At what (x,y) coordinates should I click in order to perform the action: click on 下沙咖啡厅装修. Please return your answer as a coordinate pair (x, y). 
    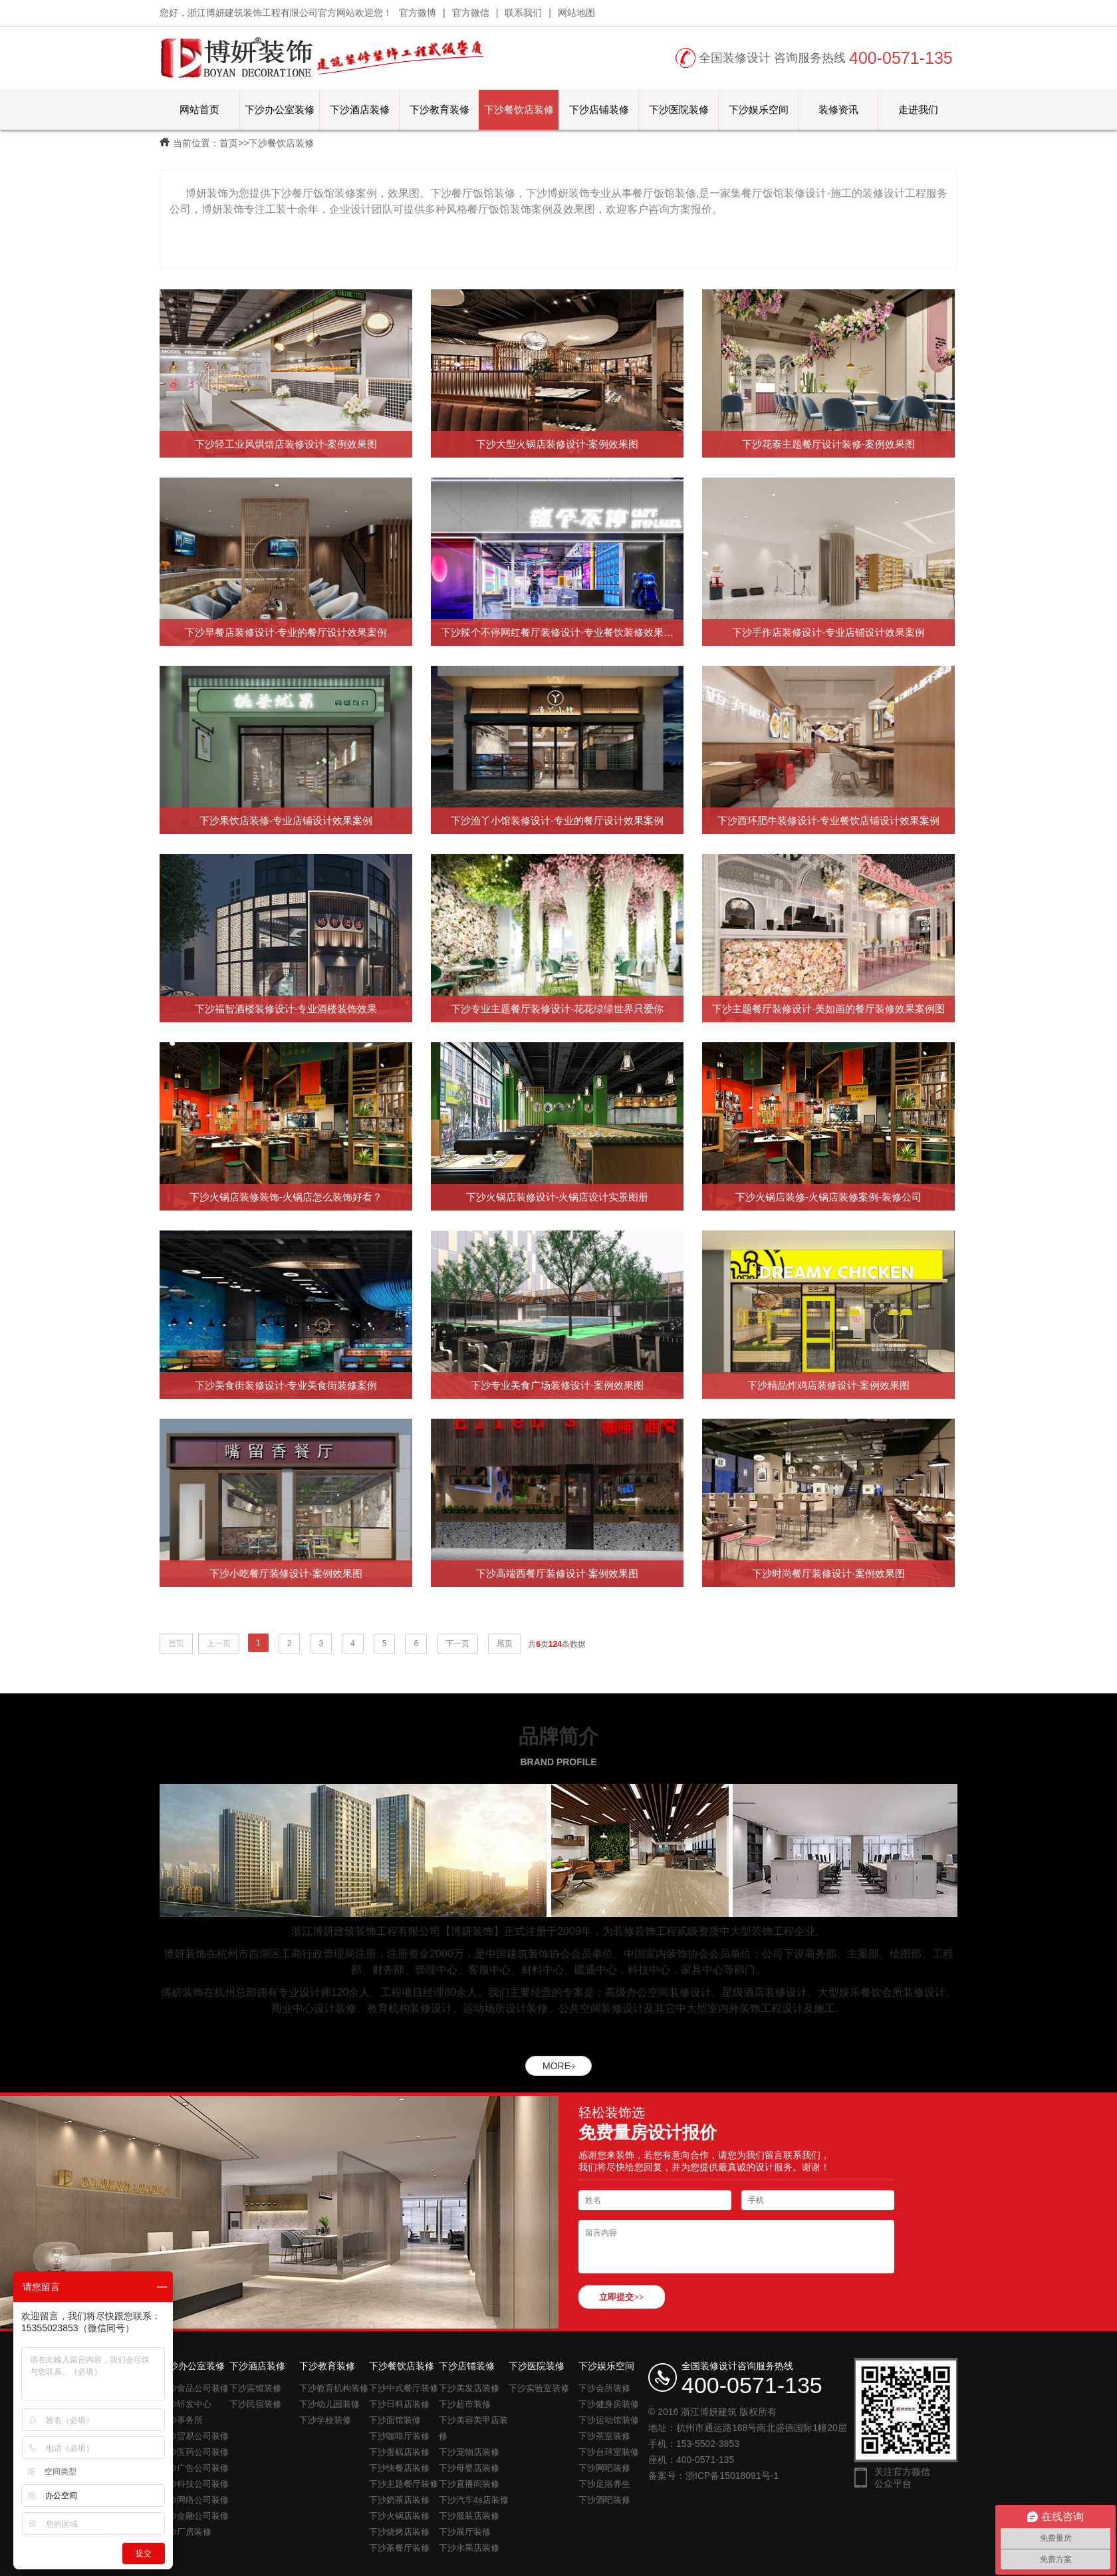
    Looking at the image, I should click on (399, 2436).